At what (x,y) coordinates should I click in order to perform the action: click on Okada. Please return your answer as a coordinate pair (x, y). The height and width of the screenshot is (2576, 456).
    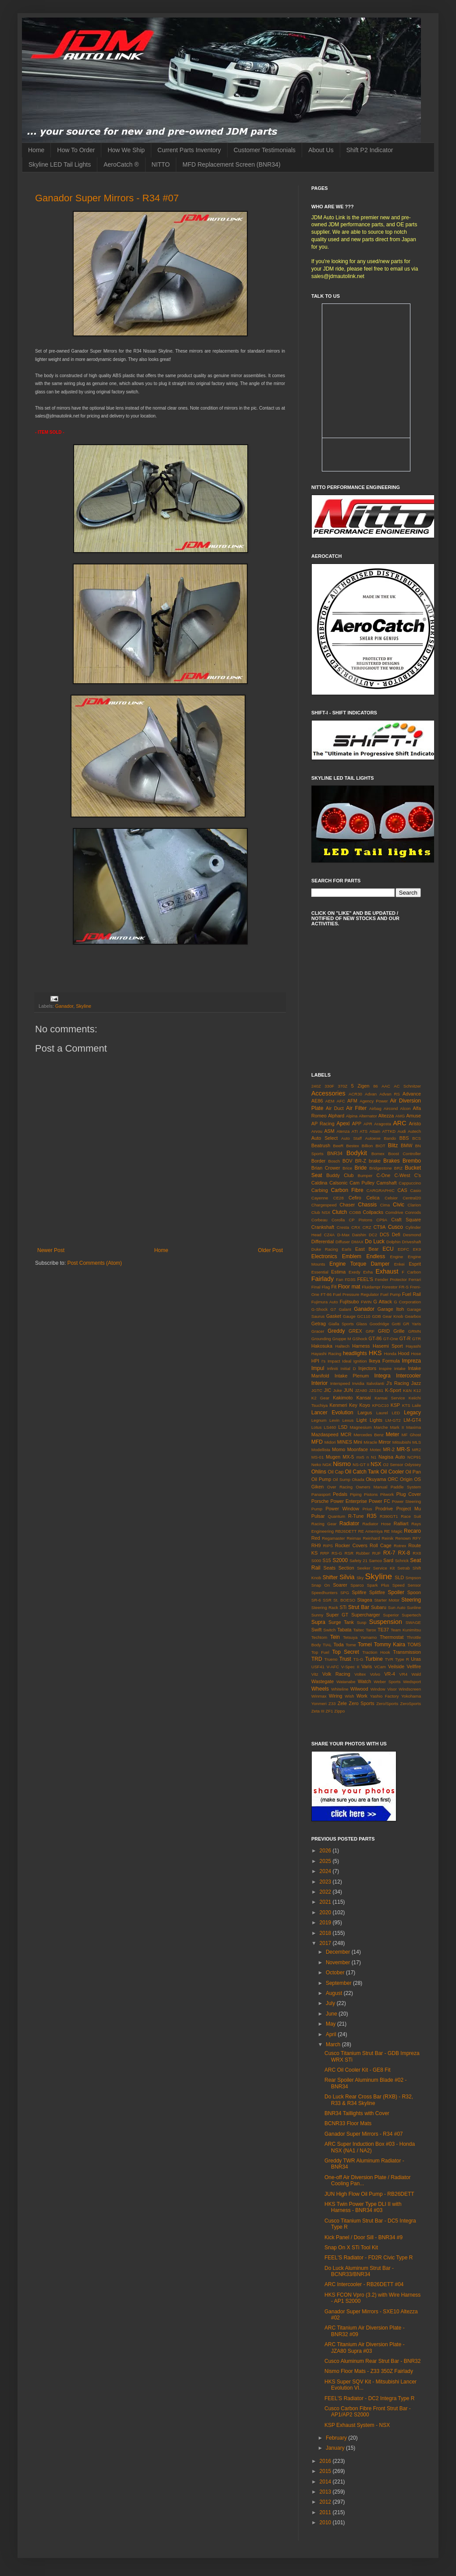
    Looking at the image, I should click on (358, 1479).